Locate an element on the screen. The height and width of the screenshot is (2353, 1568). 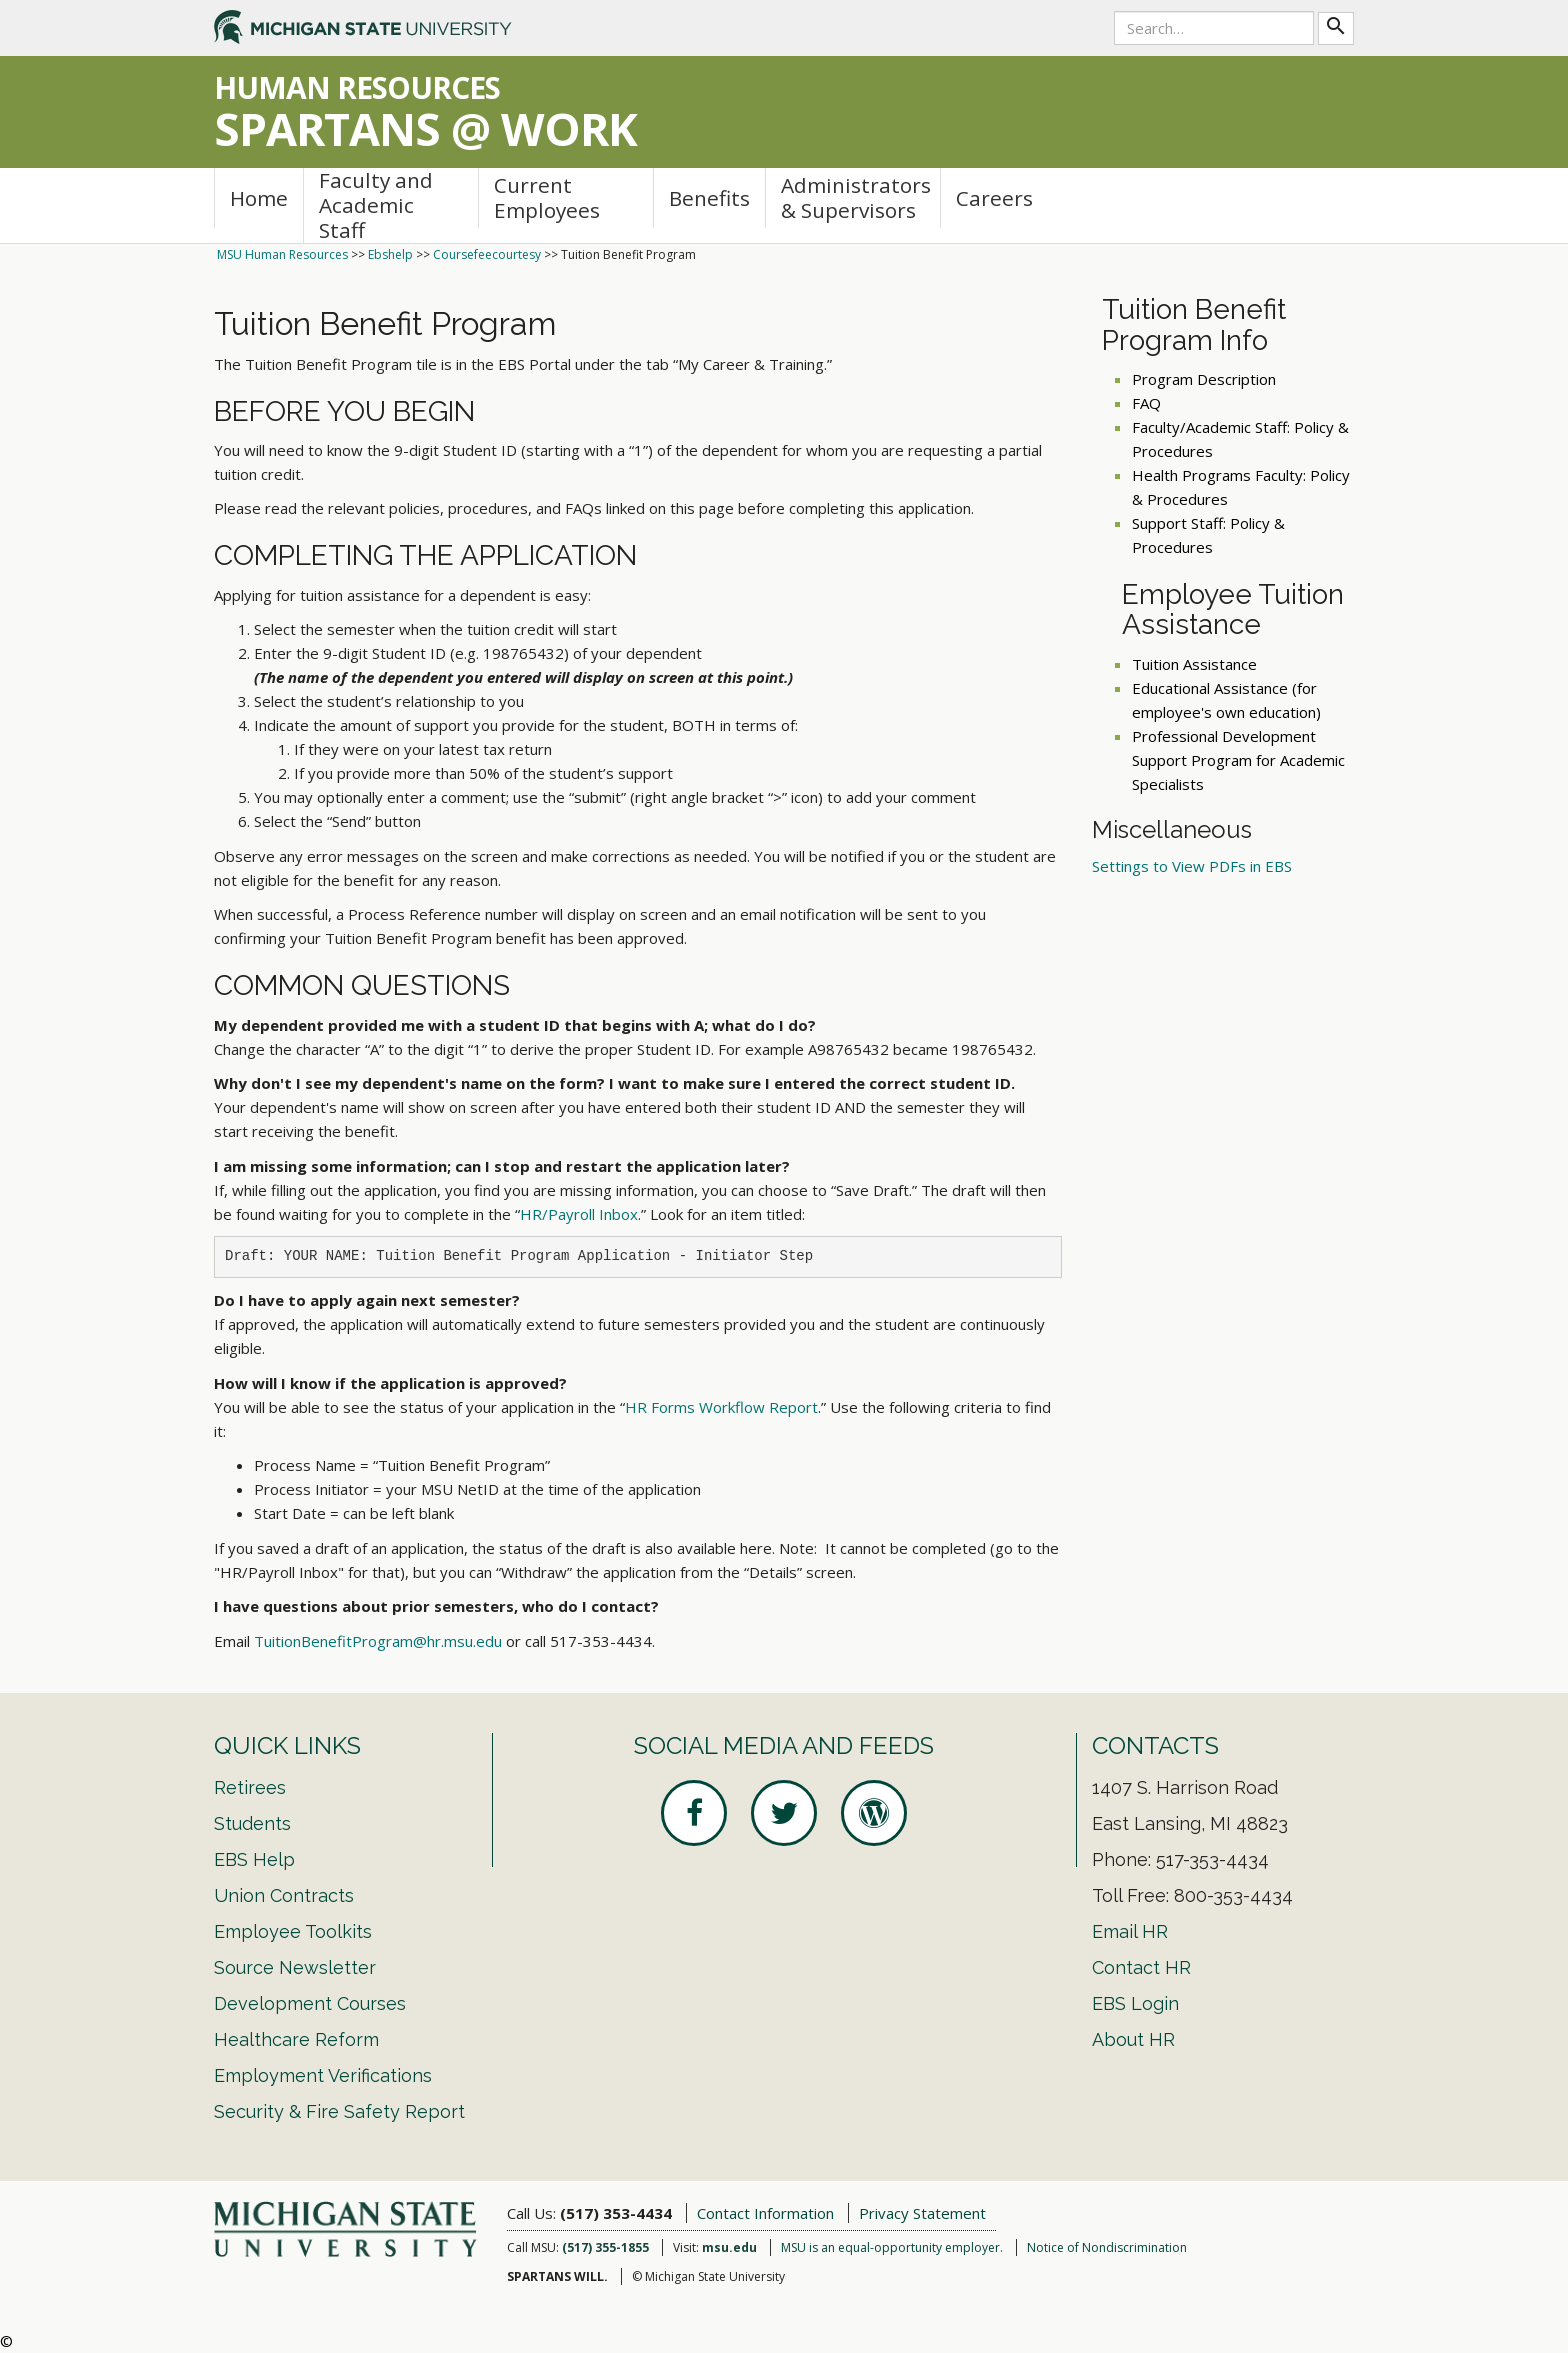
Current Employees is located at coordinates (547, 197).